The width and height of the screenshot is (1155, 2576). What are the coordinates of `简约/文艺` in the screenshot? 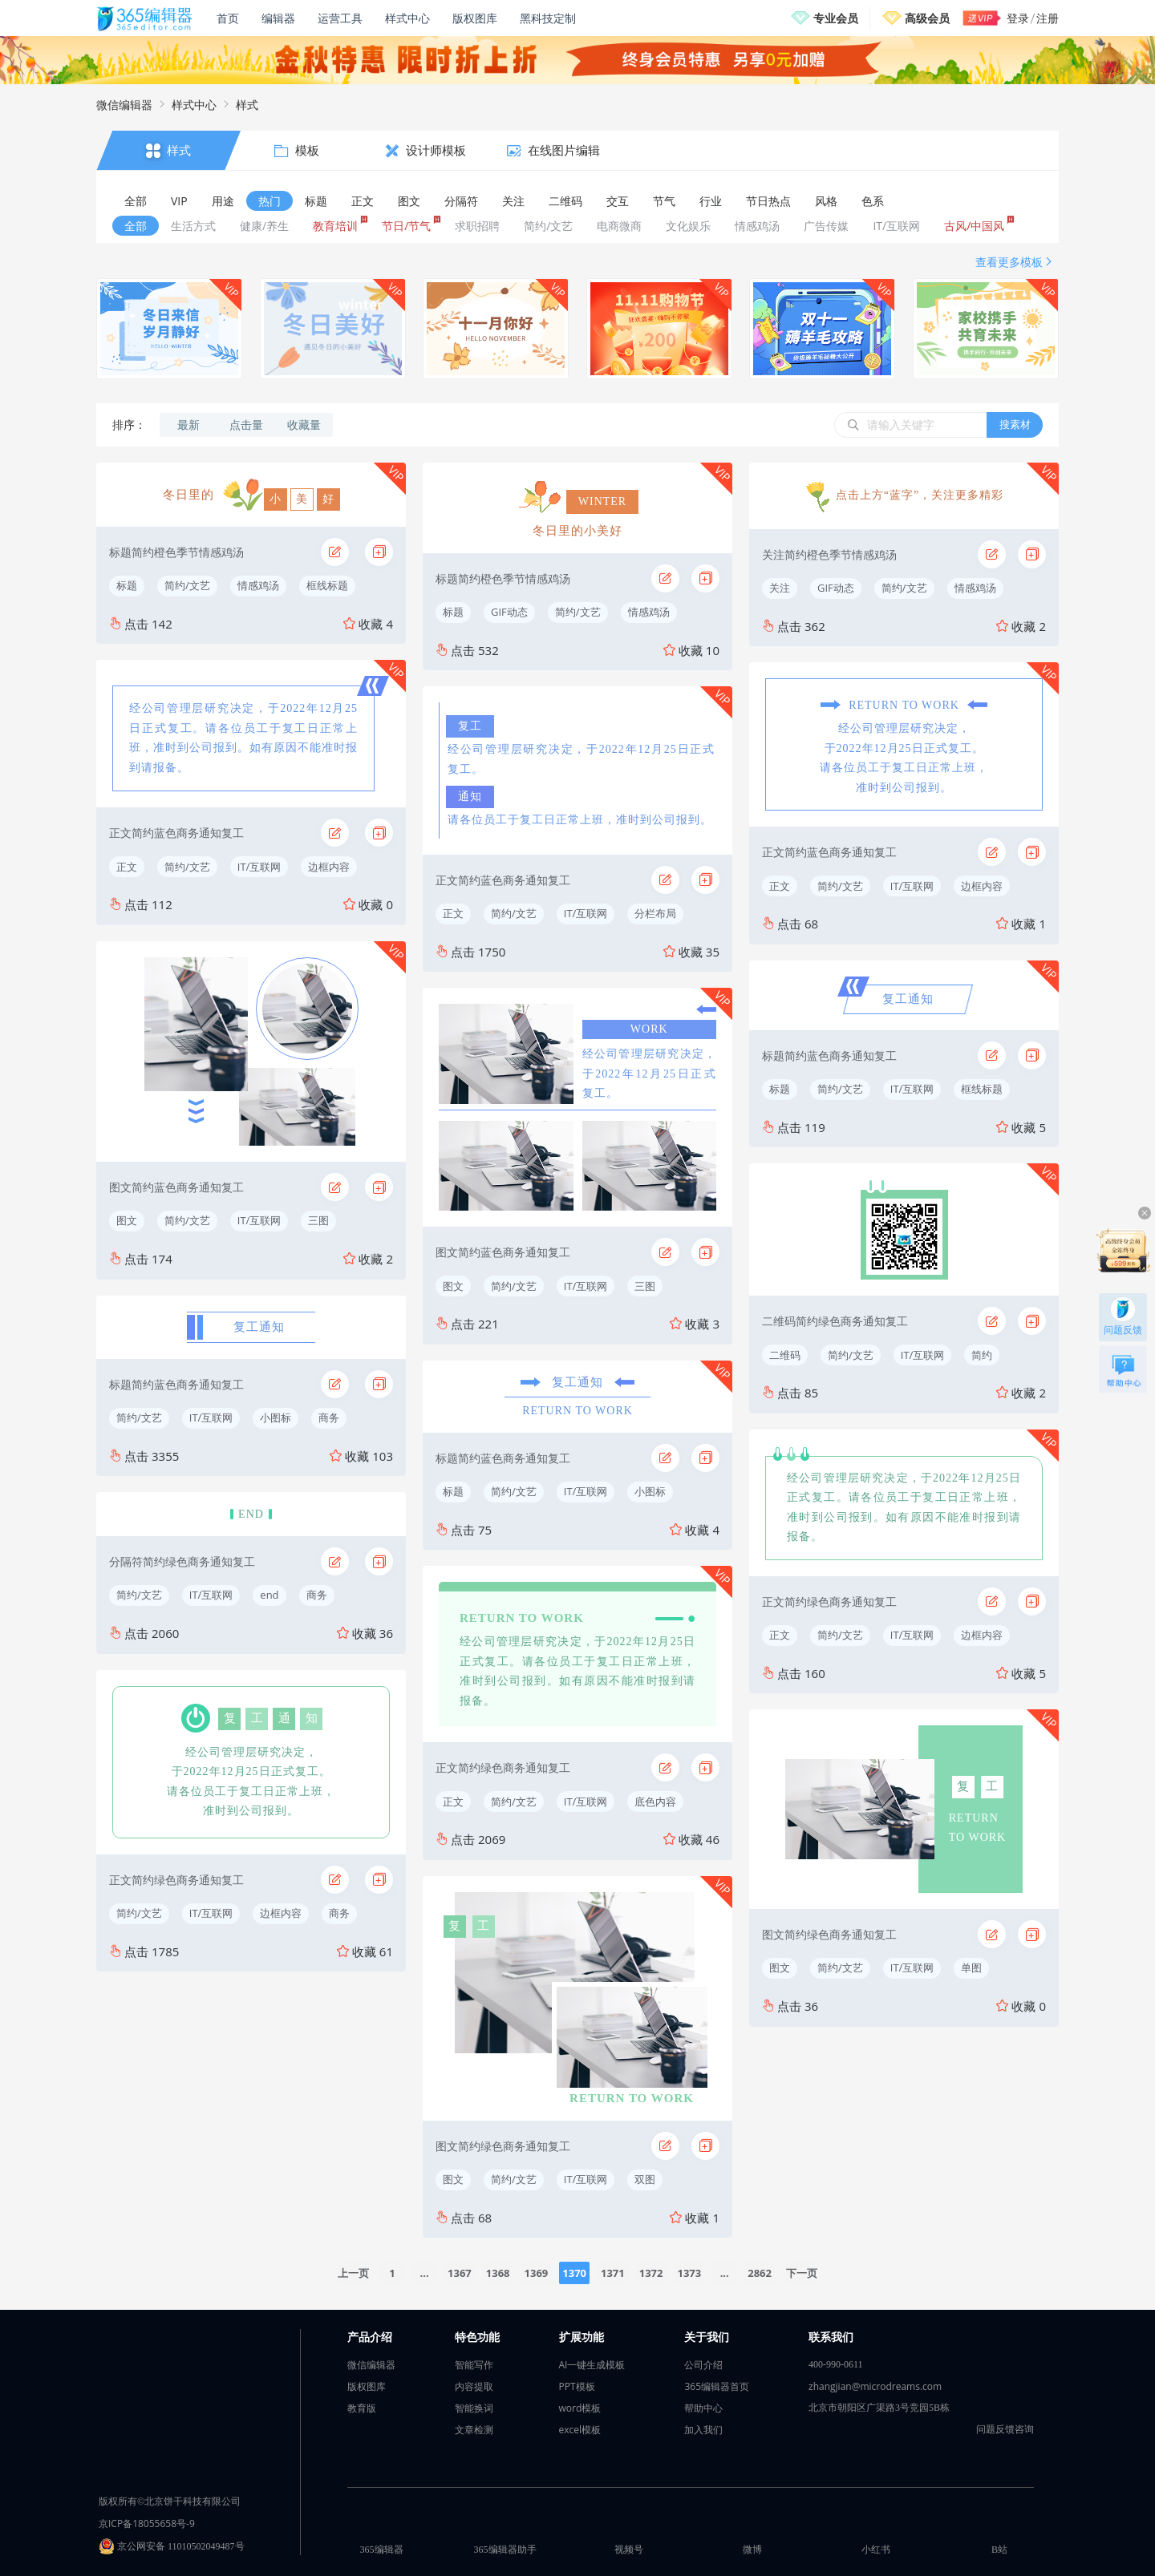 It's located at (187, 585).